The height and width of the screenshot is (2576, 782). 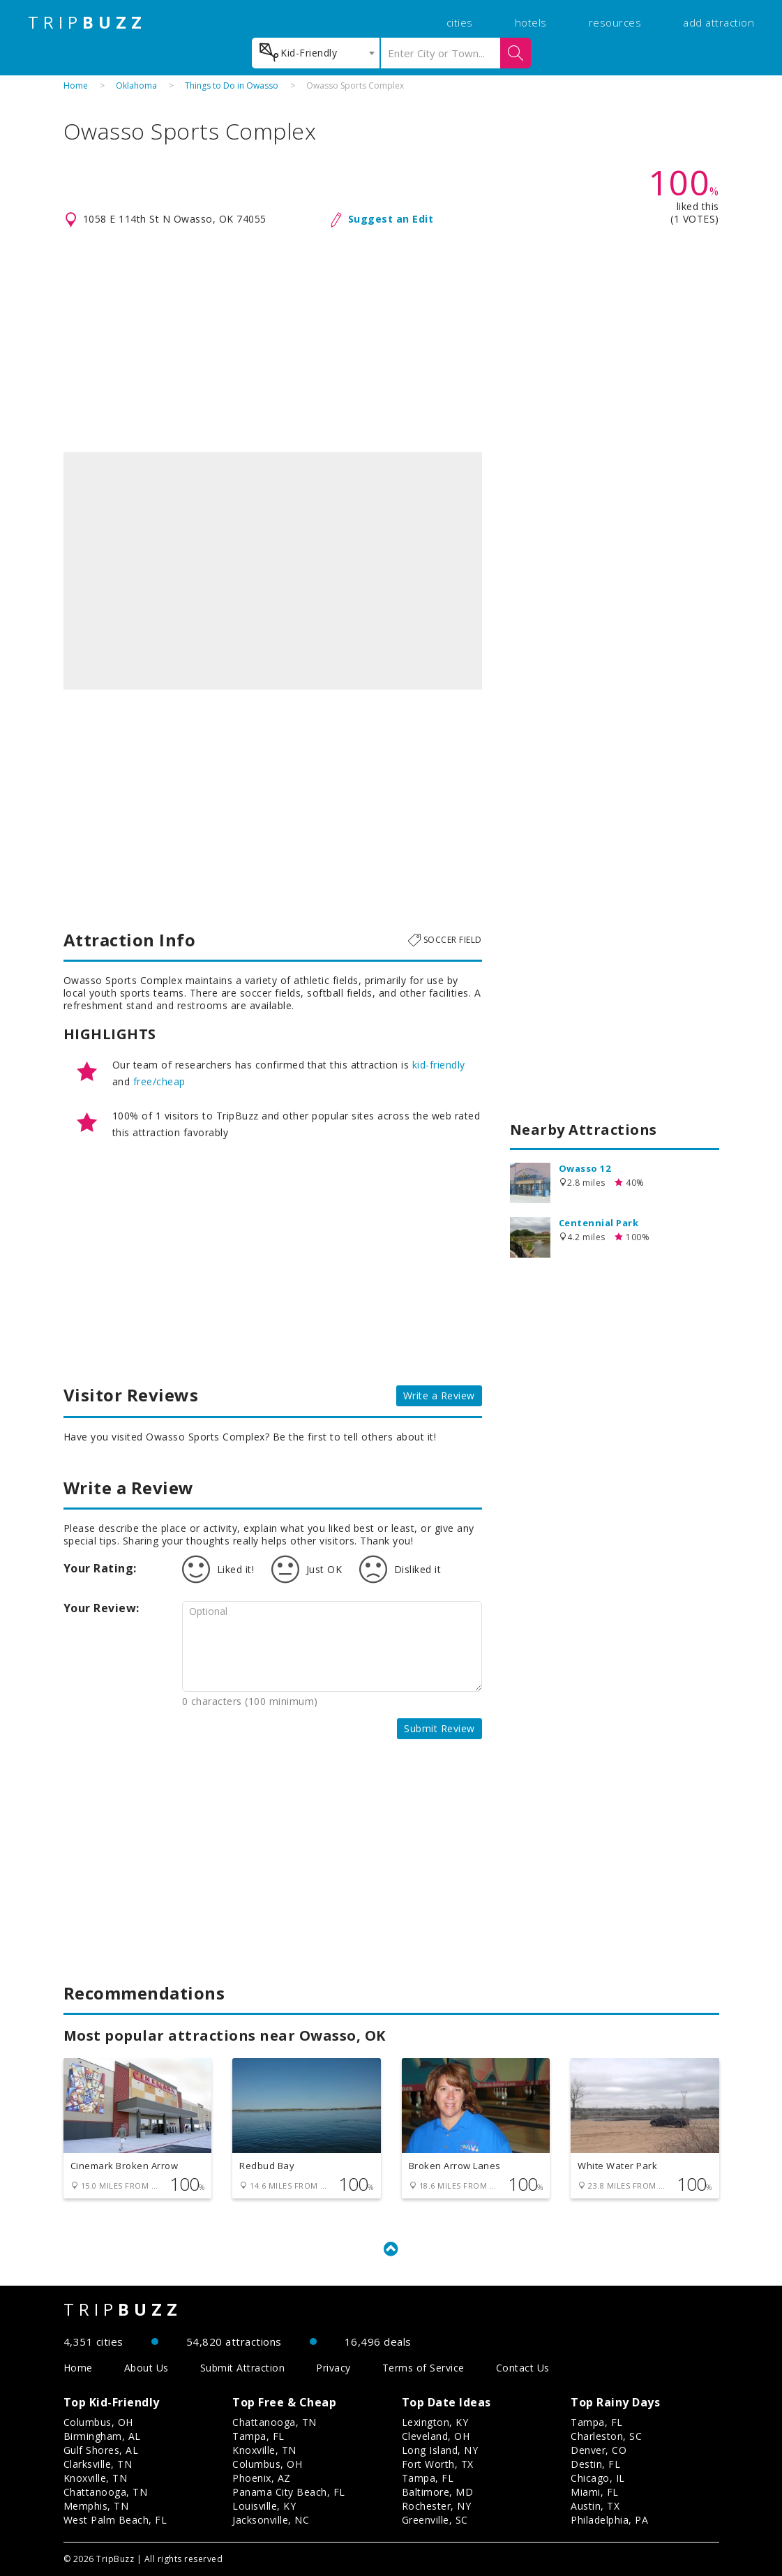 What do you see at coordinates (531, 22) in the screenshot?
I see `hotels` at bounding box center [531, 22].